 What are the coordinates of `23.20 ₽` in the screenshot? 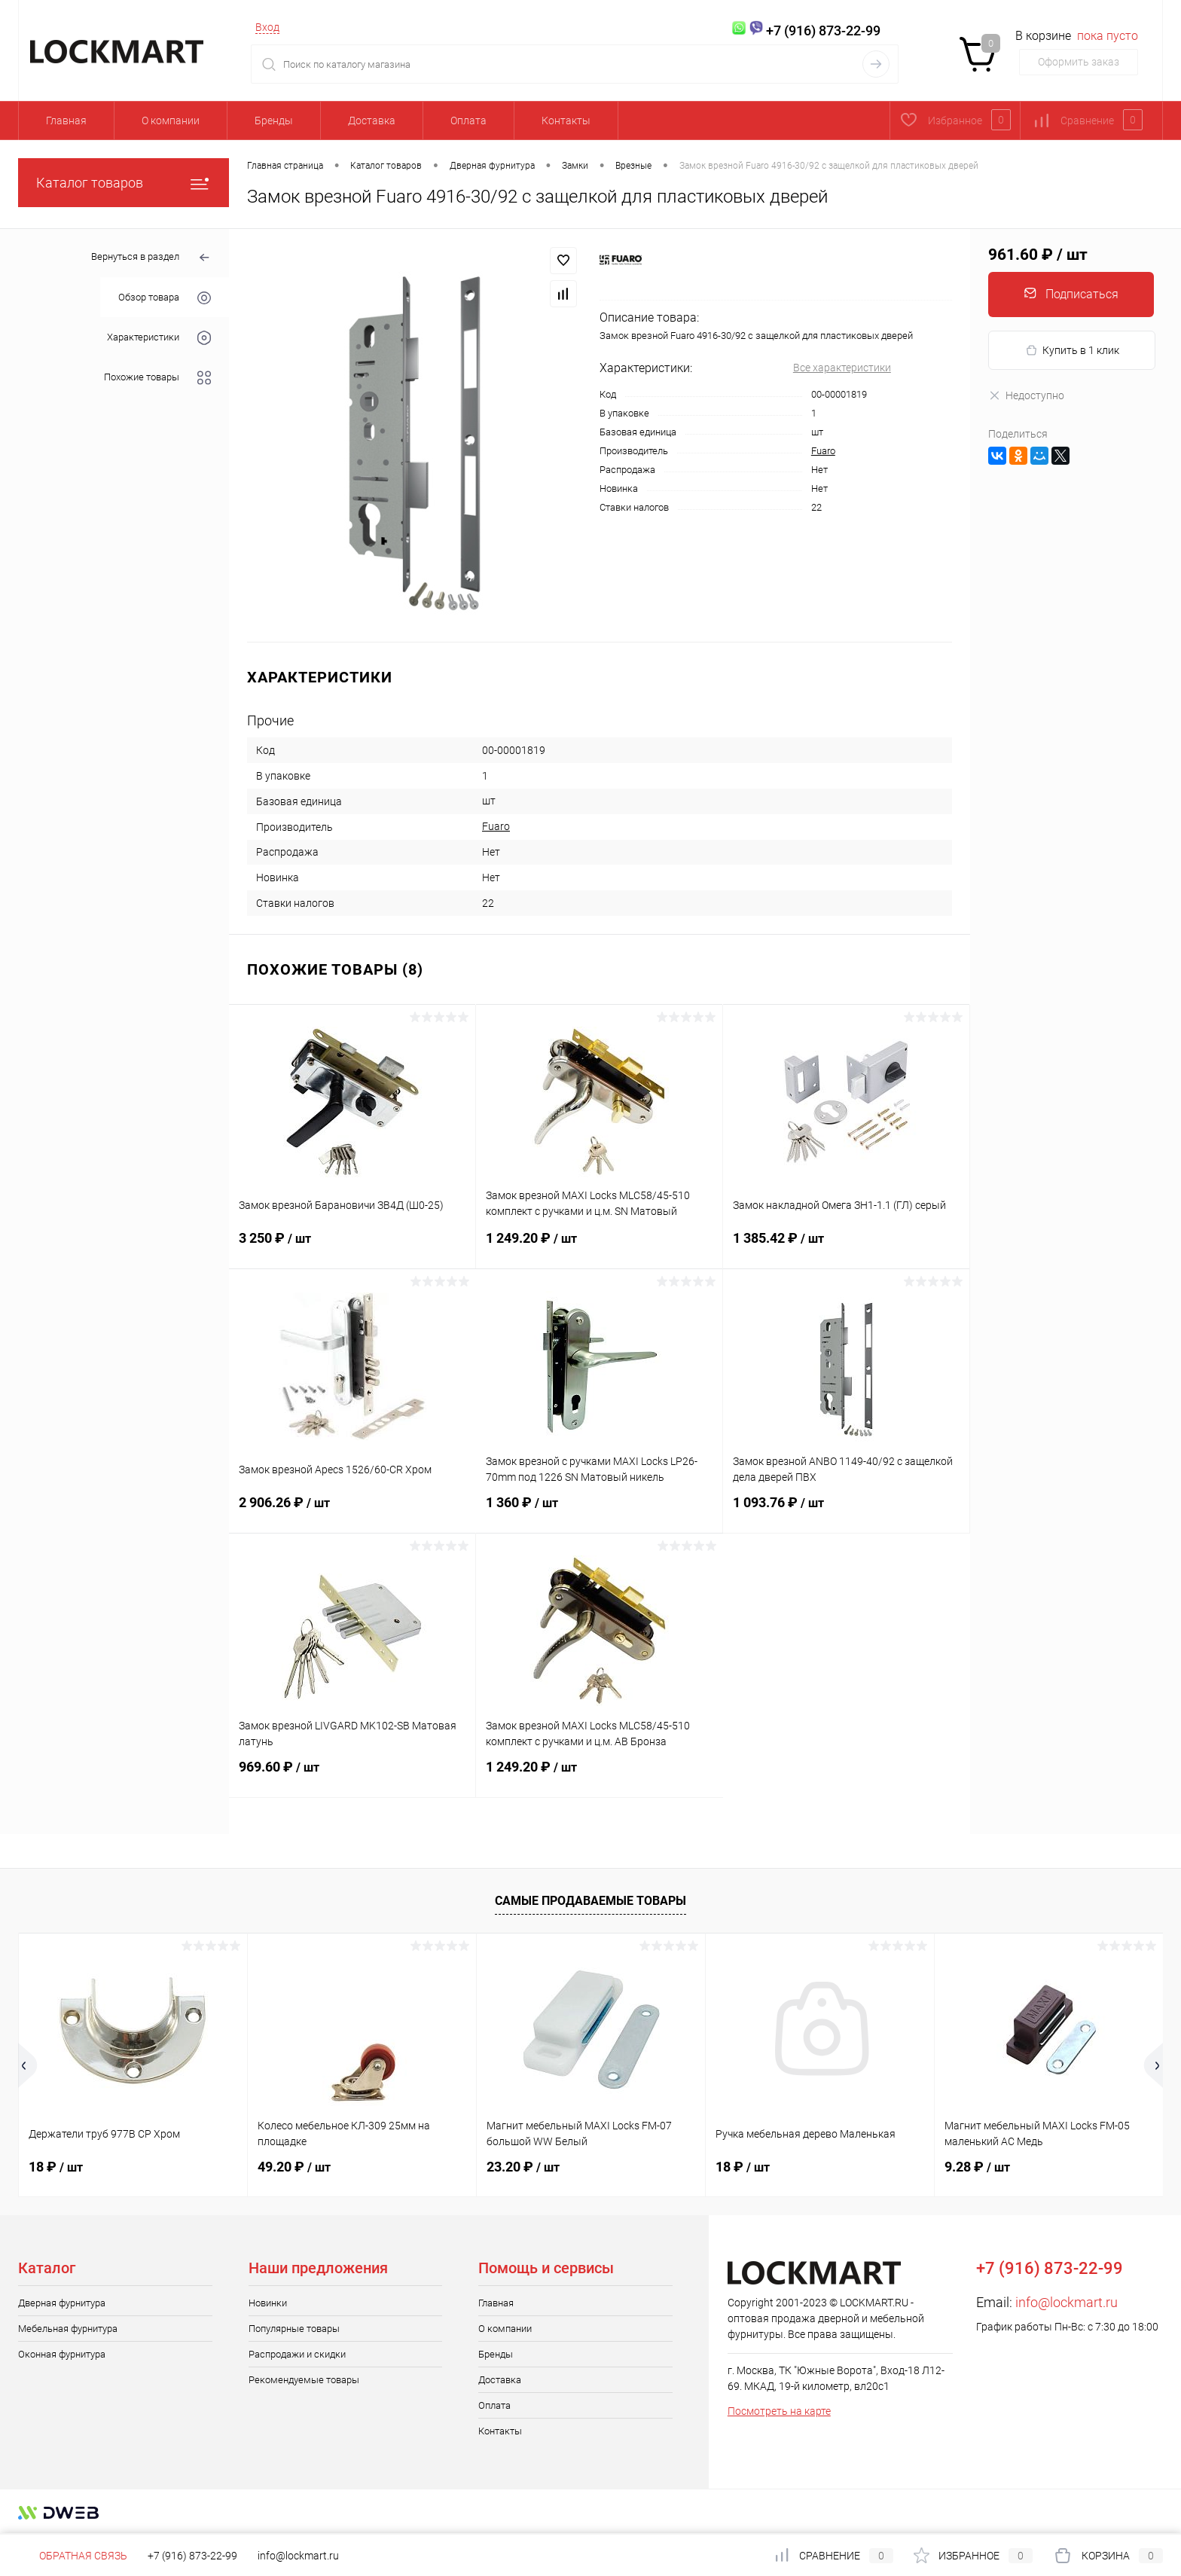 It's located at (523, 2167).